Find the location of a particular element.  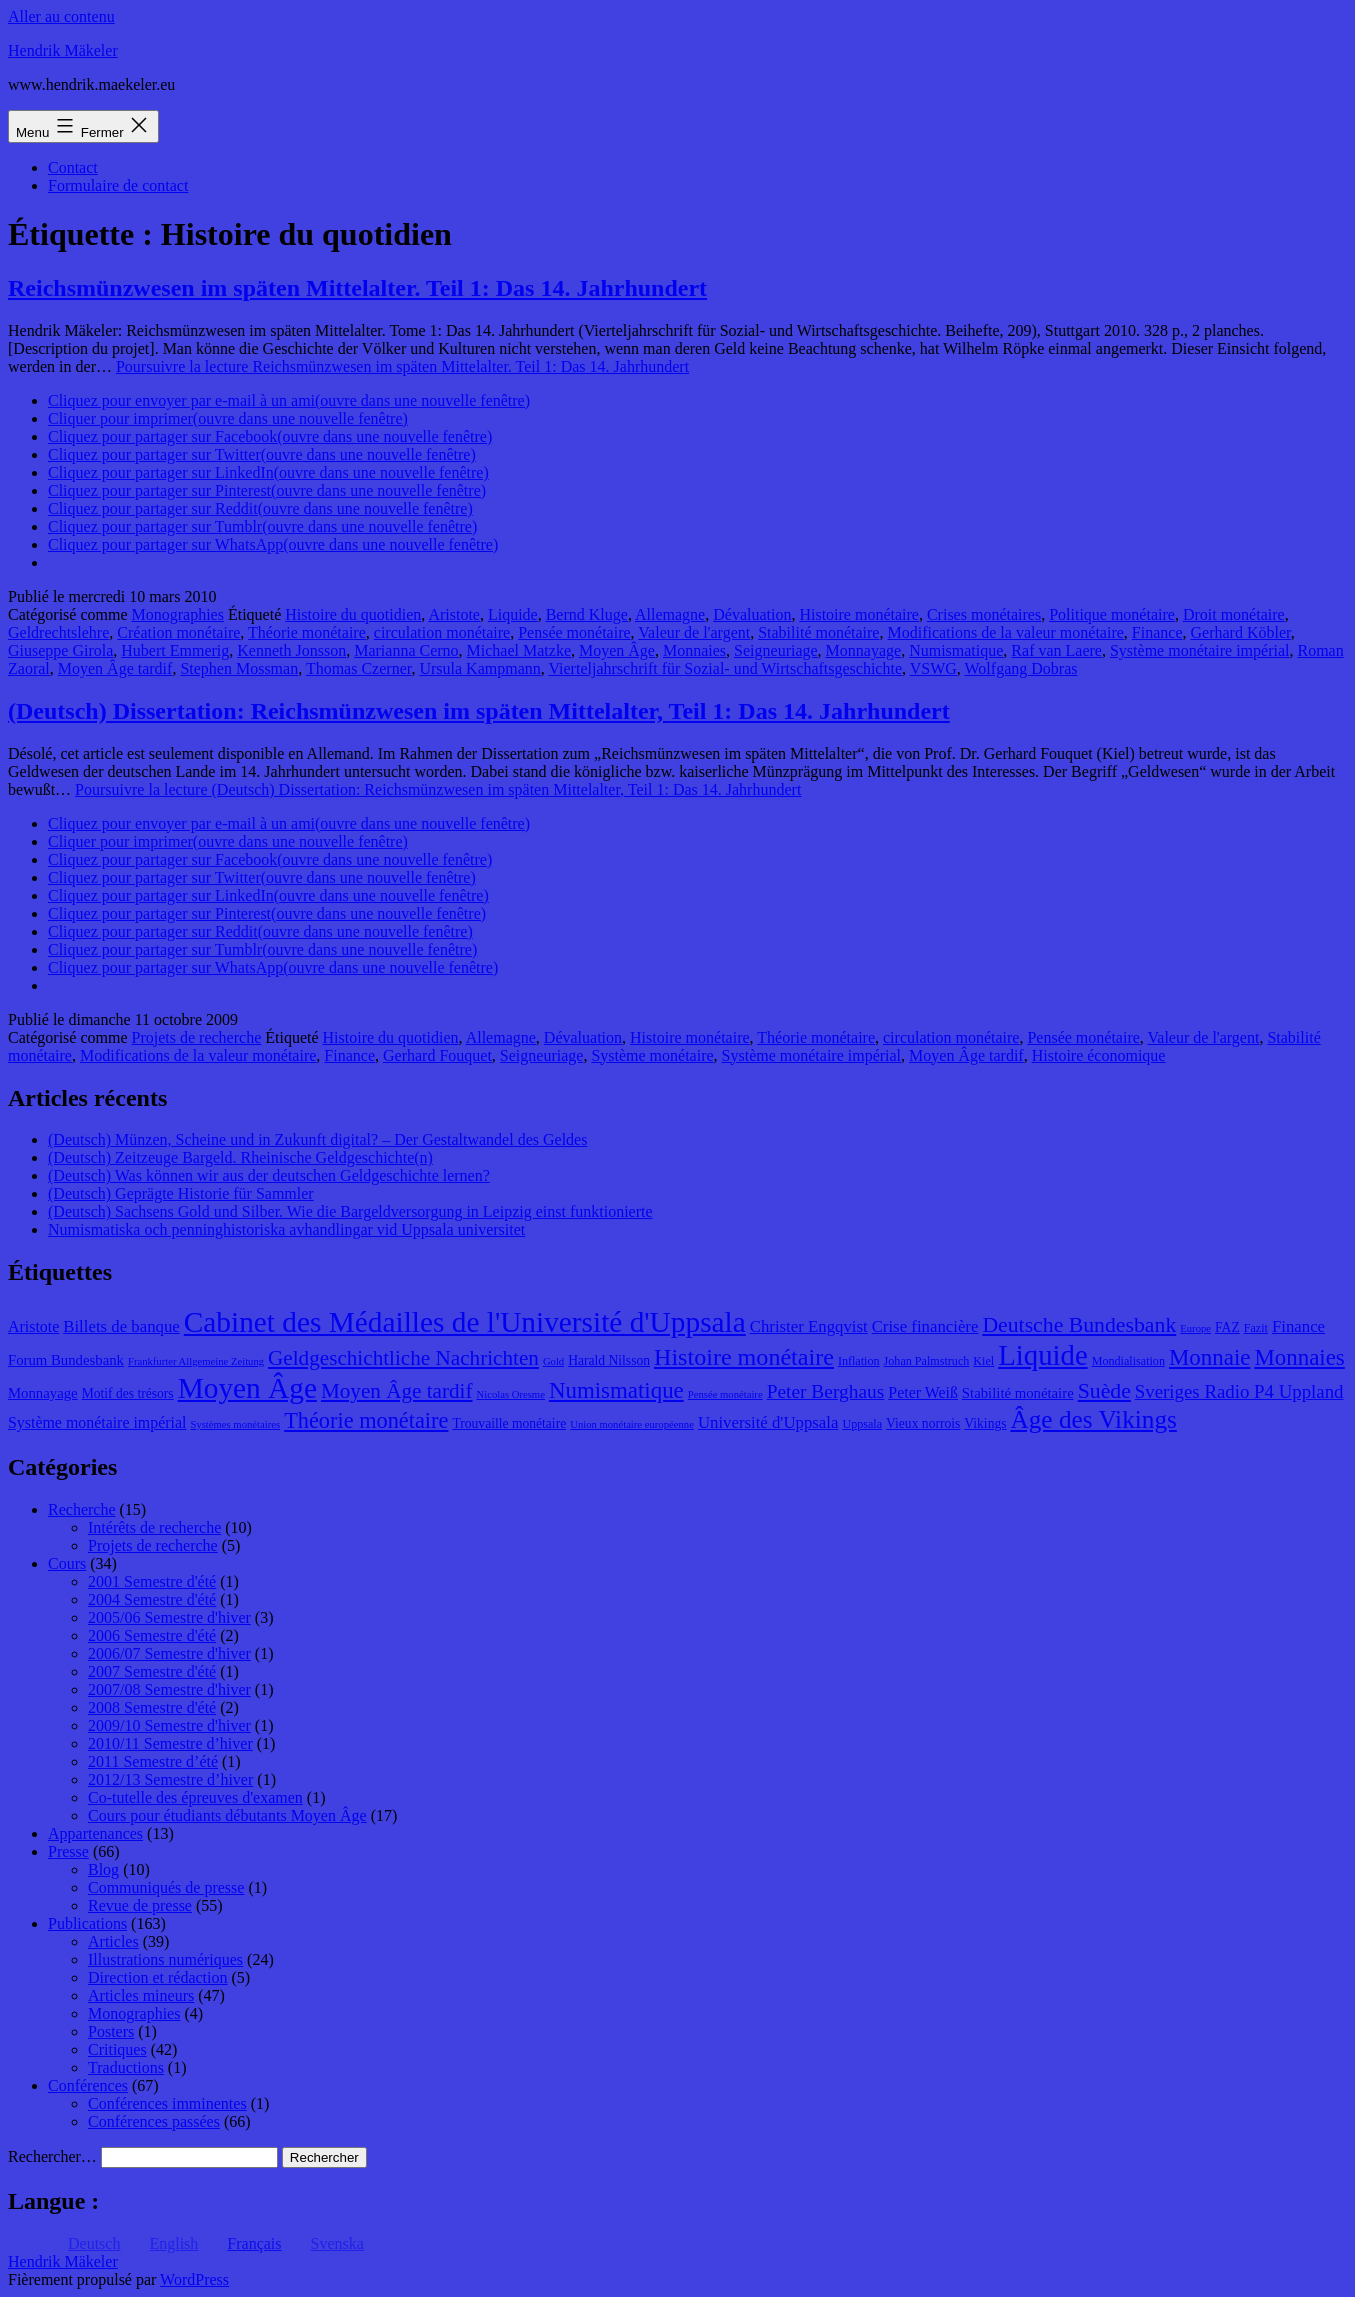

Crise financière [Crise financière (12 éléments)] is located at coordinates (925, 1326).